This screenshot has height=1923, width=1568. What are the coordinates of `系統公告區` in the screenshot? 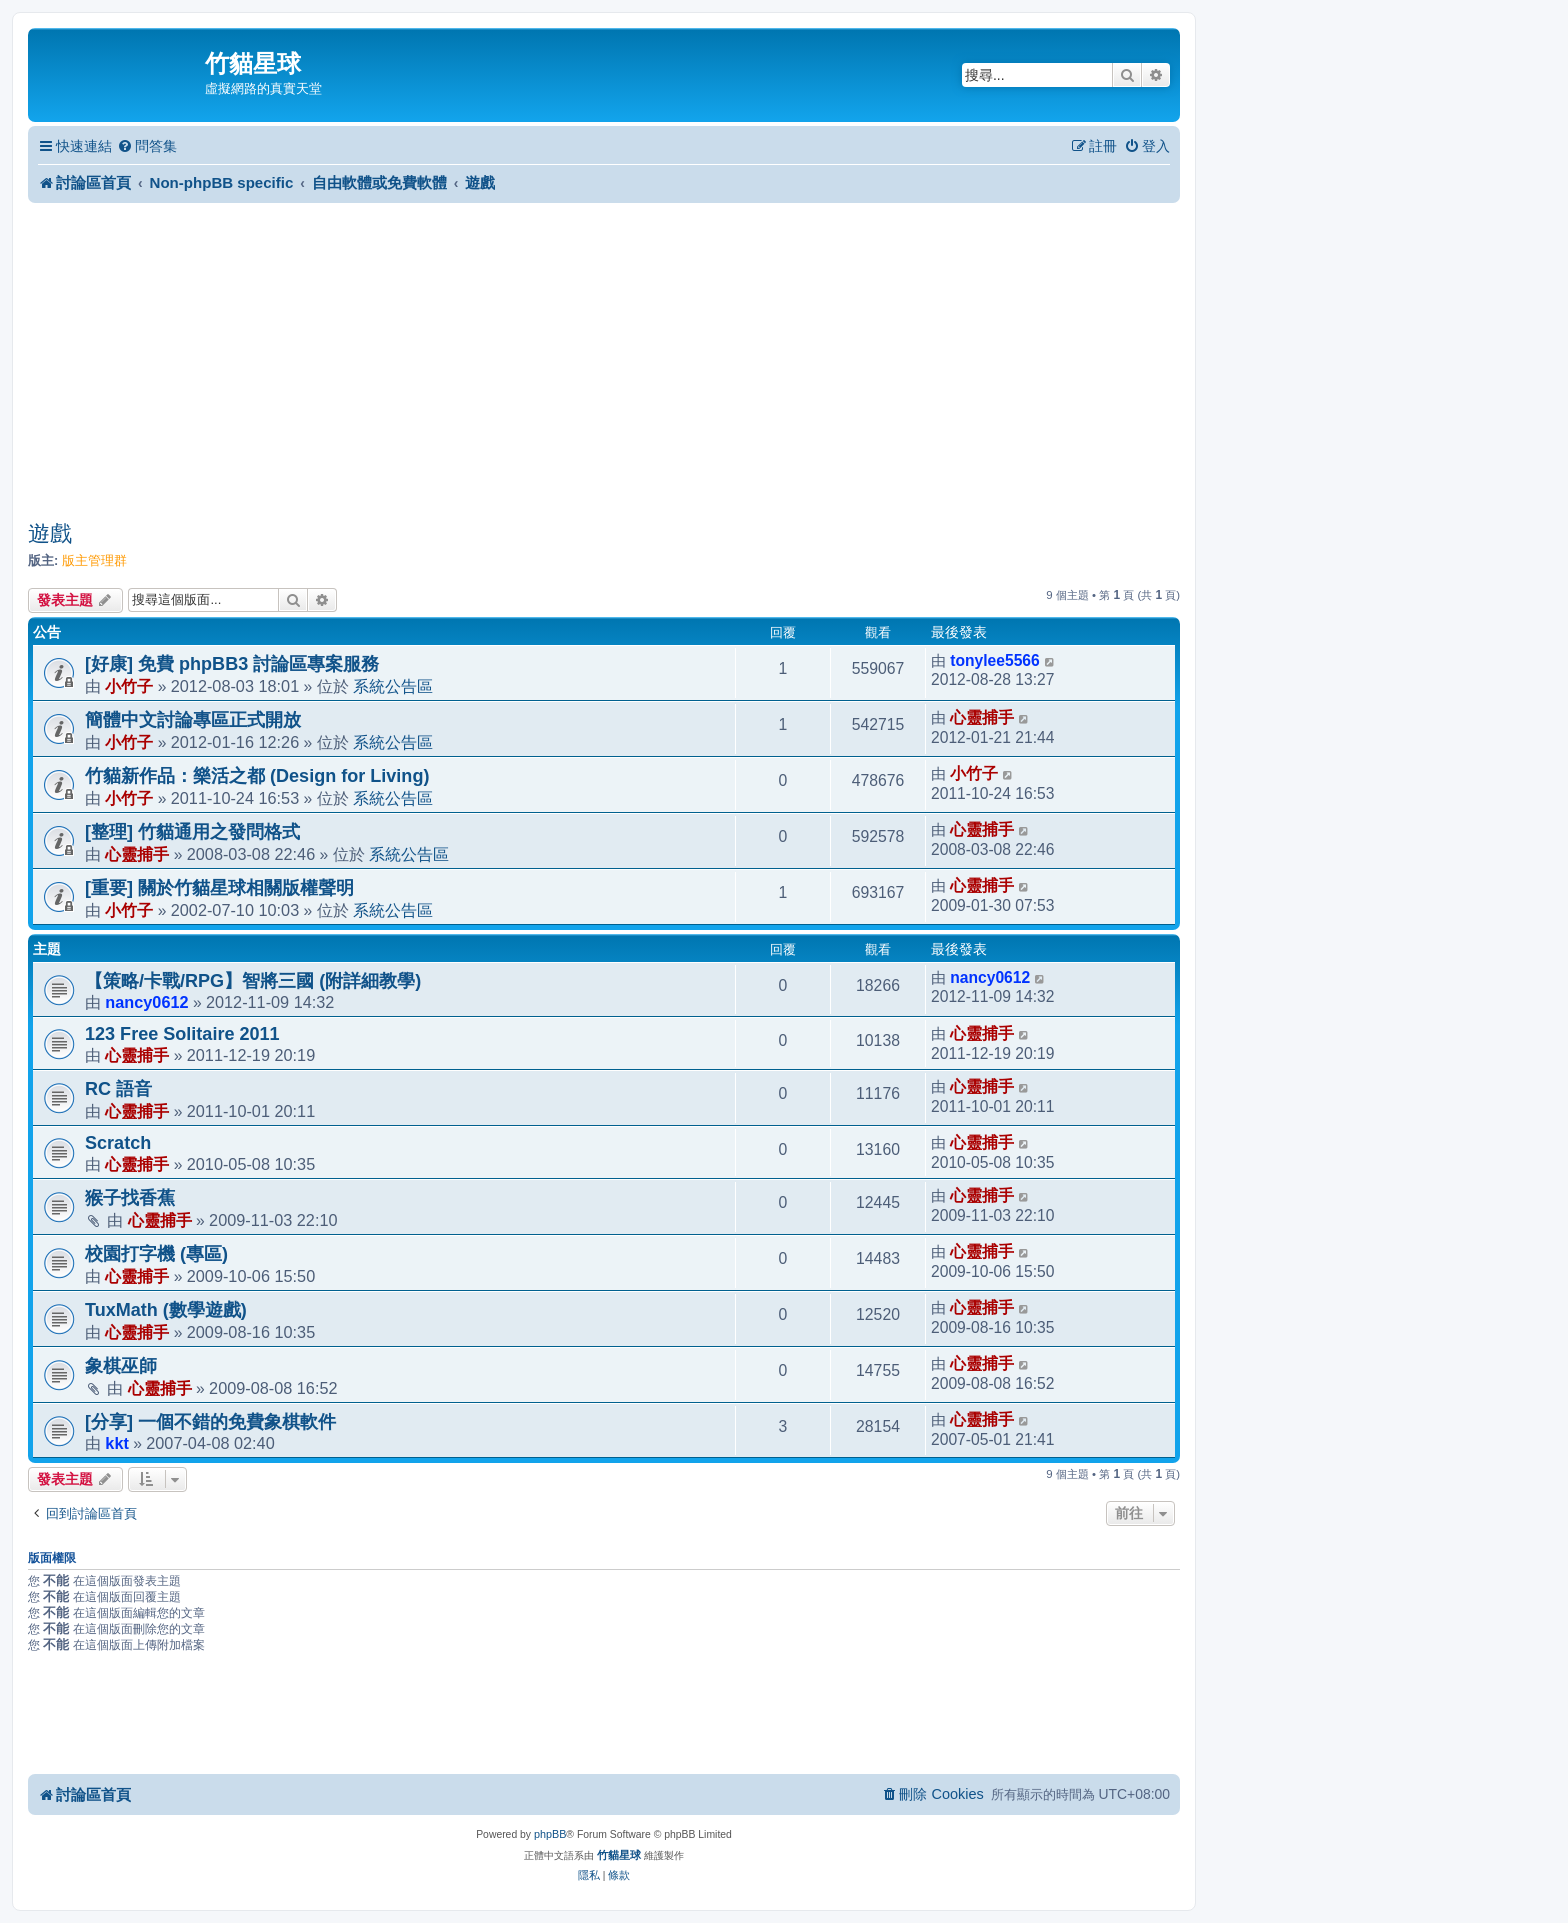 It's located at (393, 686).